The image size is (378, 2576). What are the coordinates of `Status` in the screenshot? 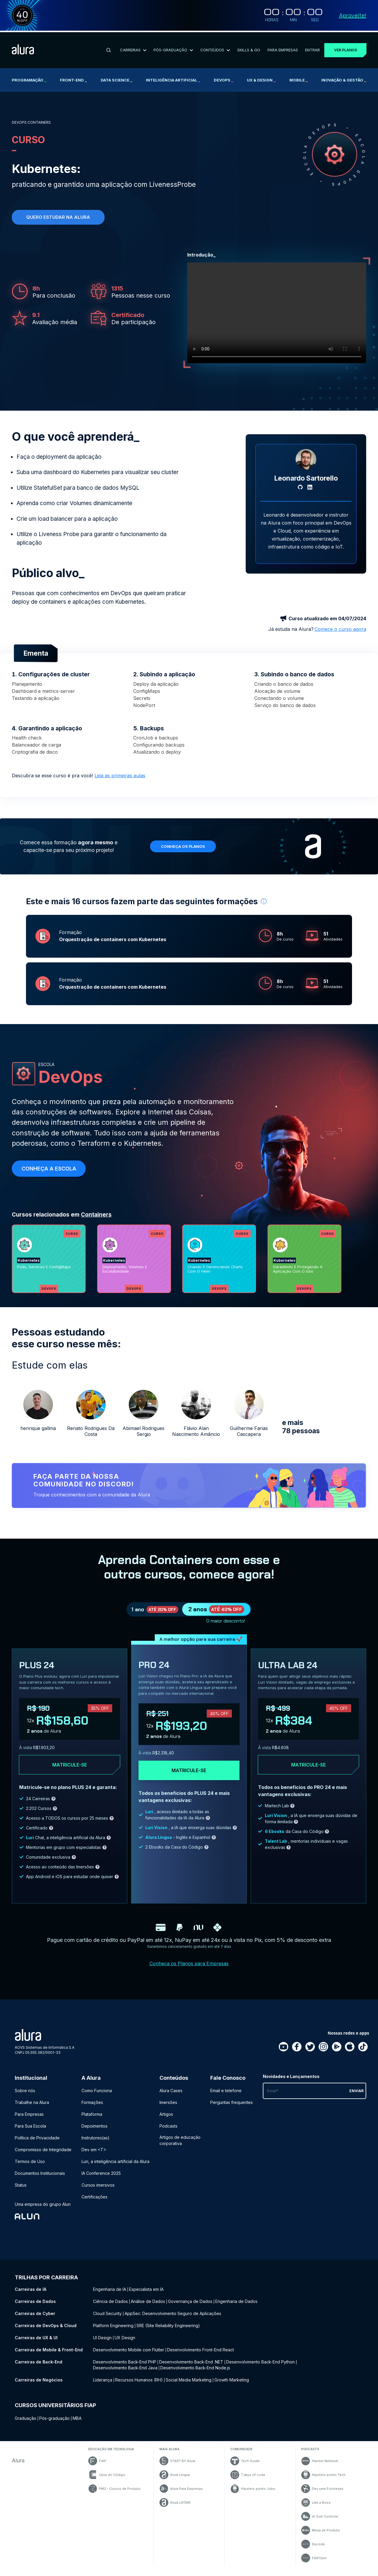 It's located at (21, 2190).